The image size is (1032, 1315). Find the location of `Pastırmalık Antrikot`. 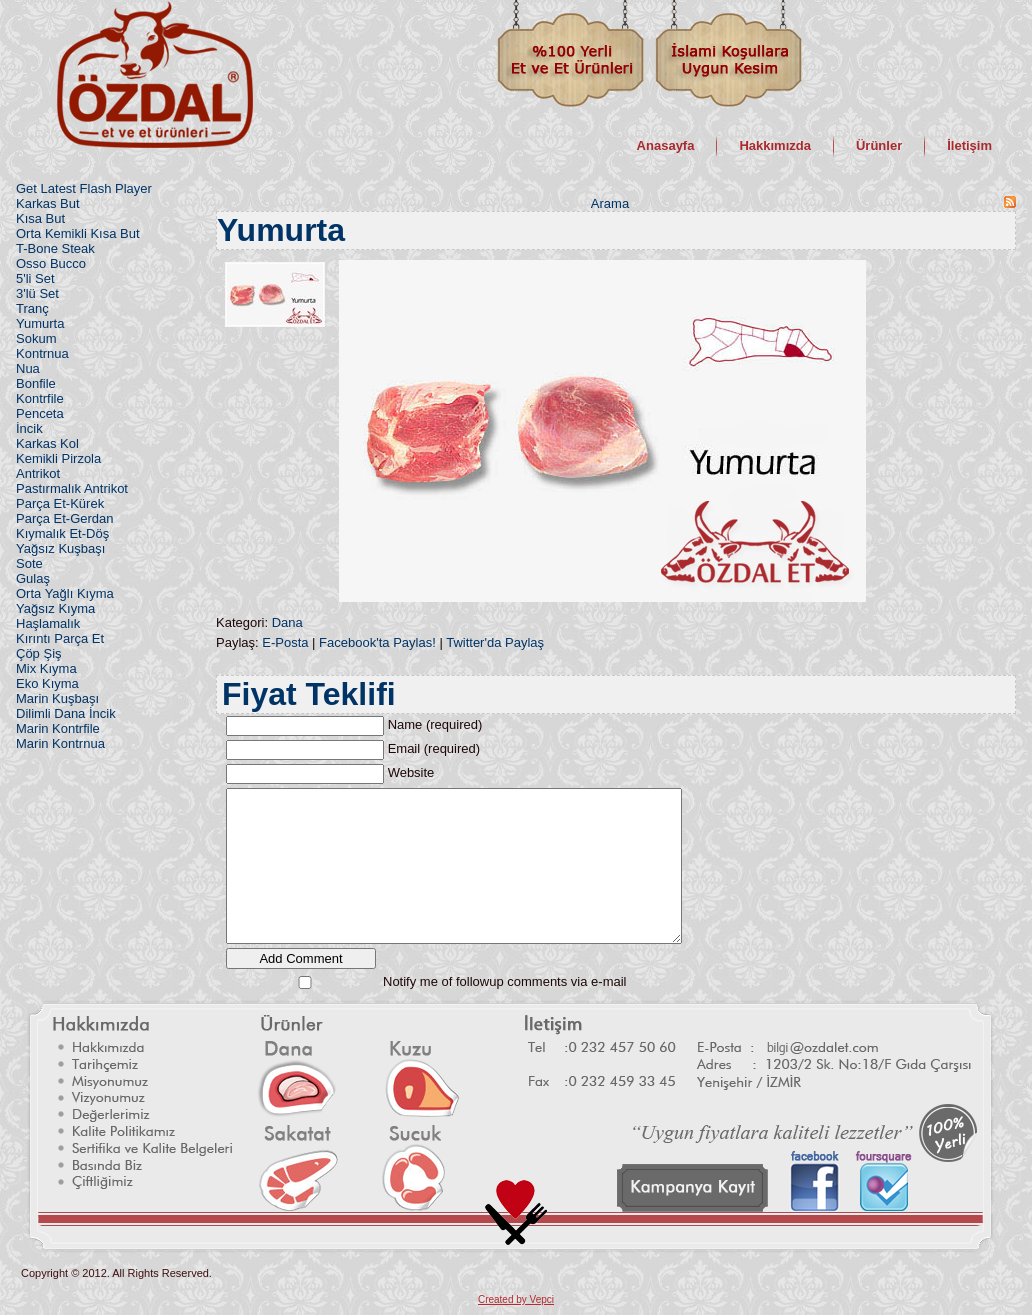

Pastırmalık Antrikot is located at coordinates (72, 488).